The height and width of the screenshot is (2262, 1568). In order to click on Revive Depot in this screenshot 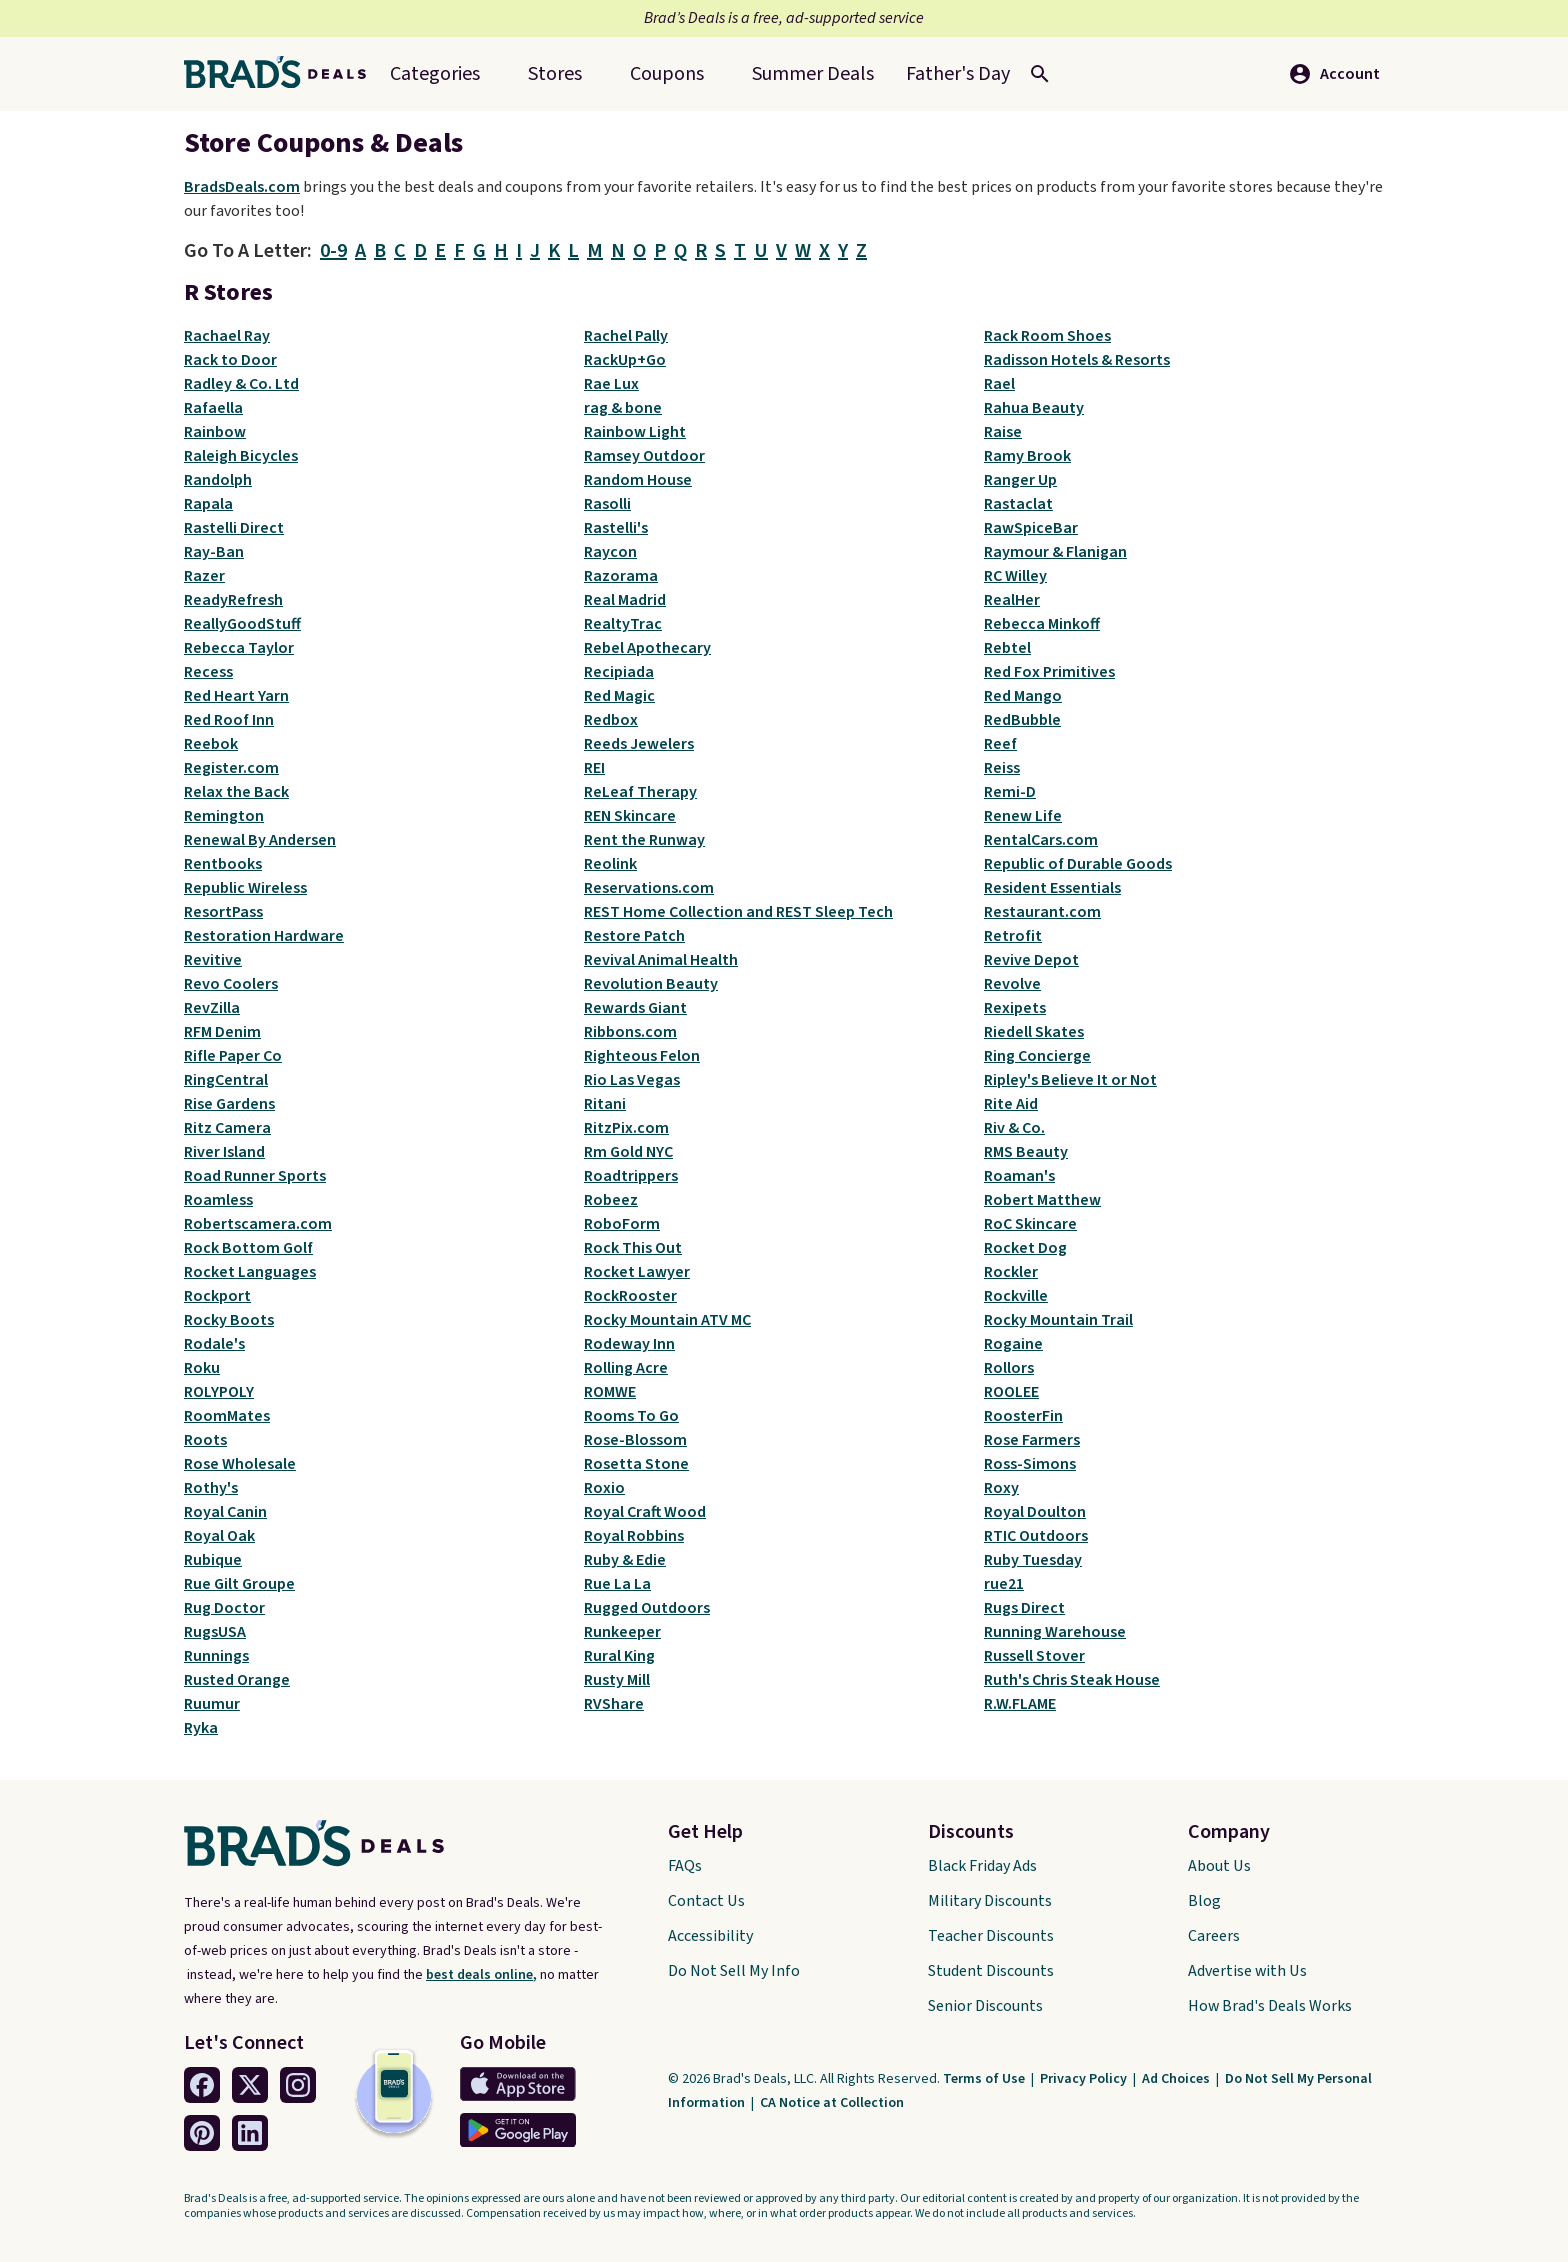, I will do `click(1031, 960)`.